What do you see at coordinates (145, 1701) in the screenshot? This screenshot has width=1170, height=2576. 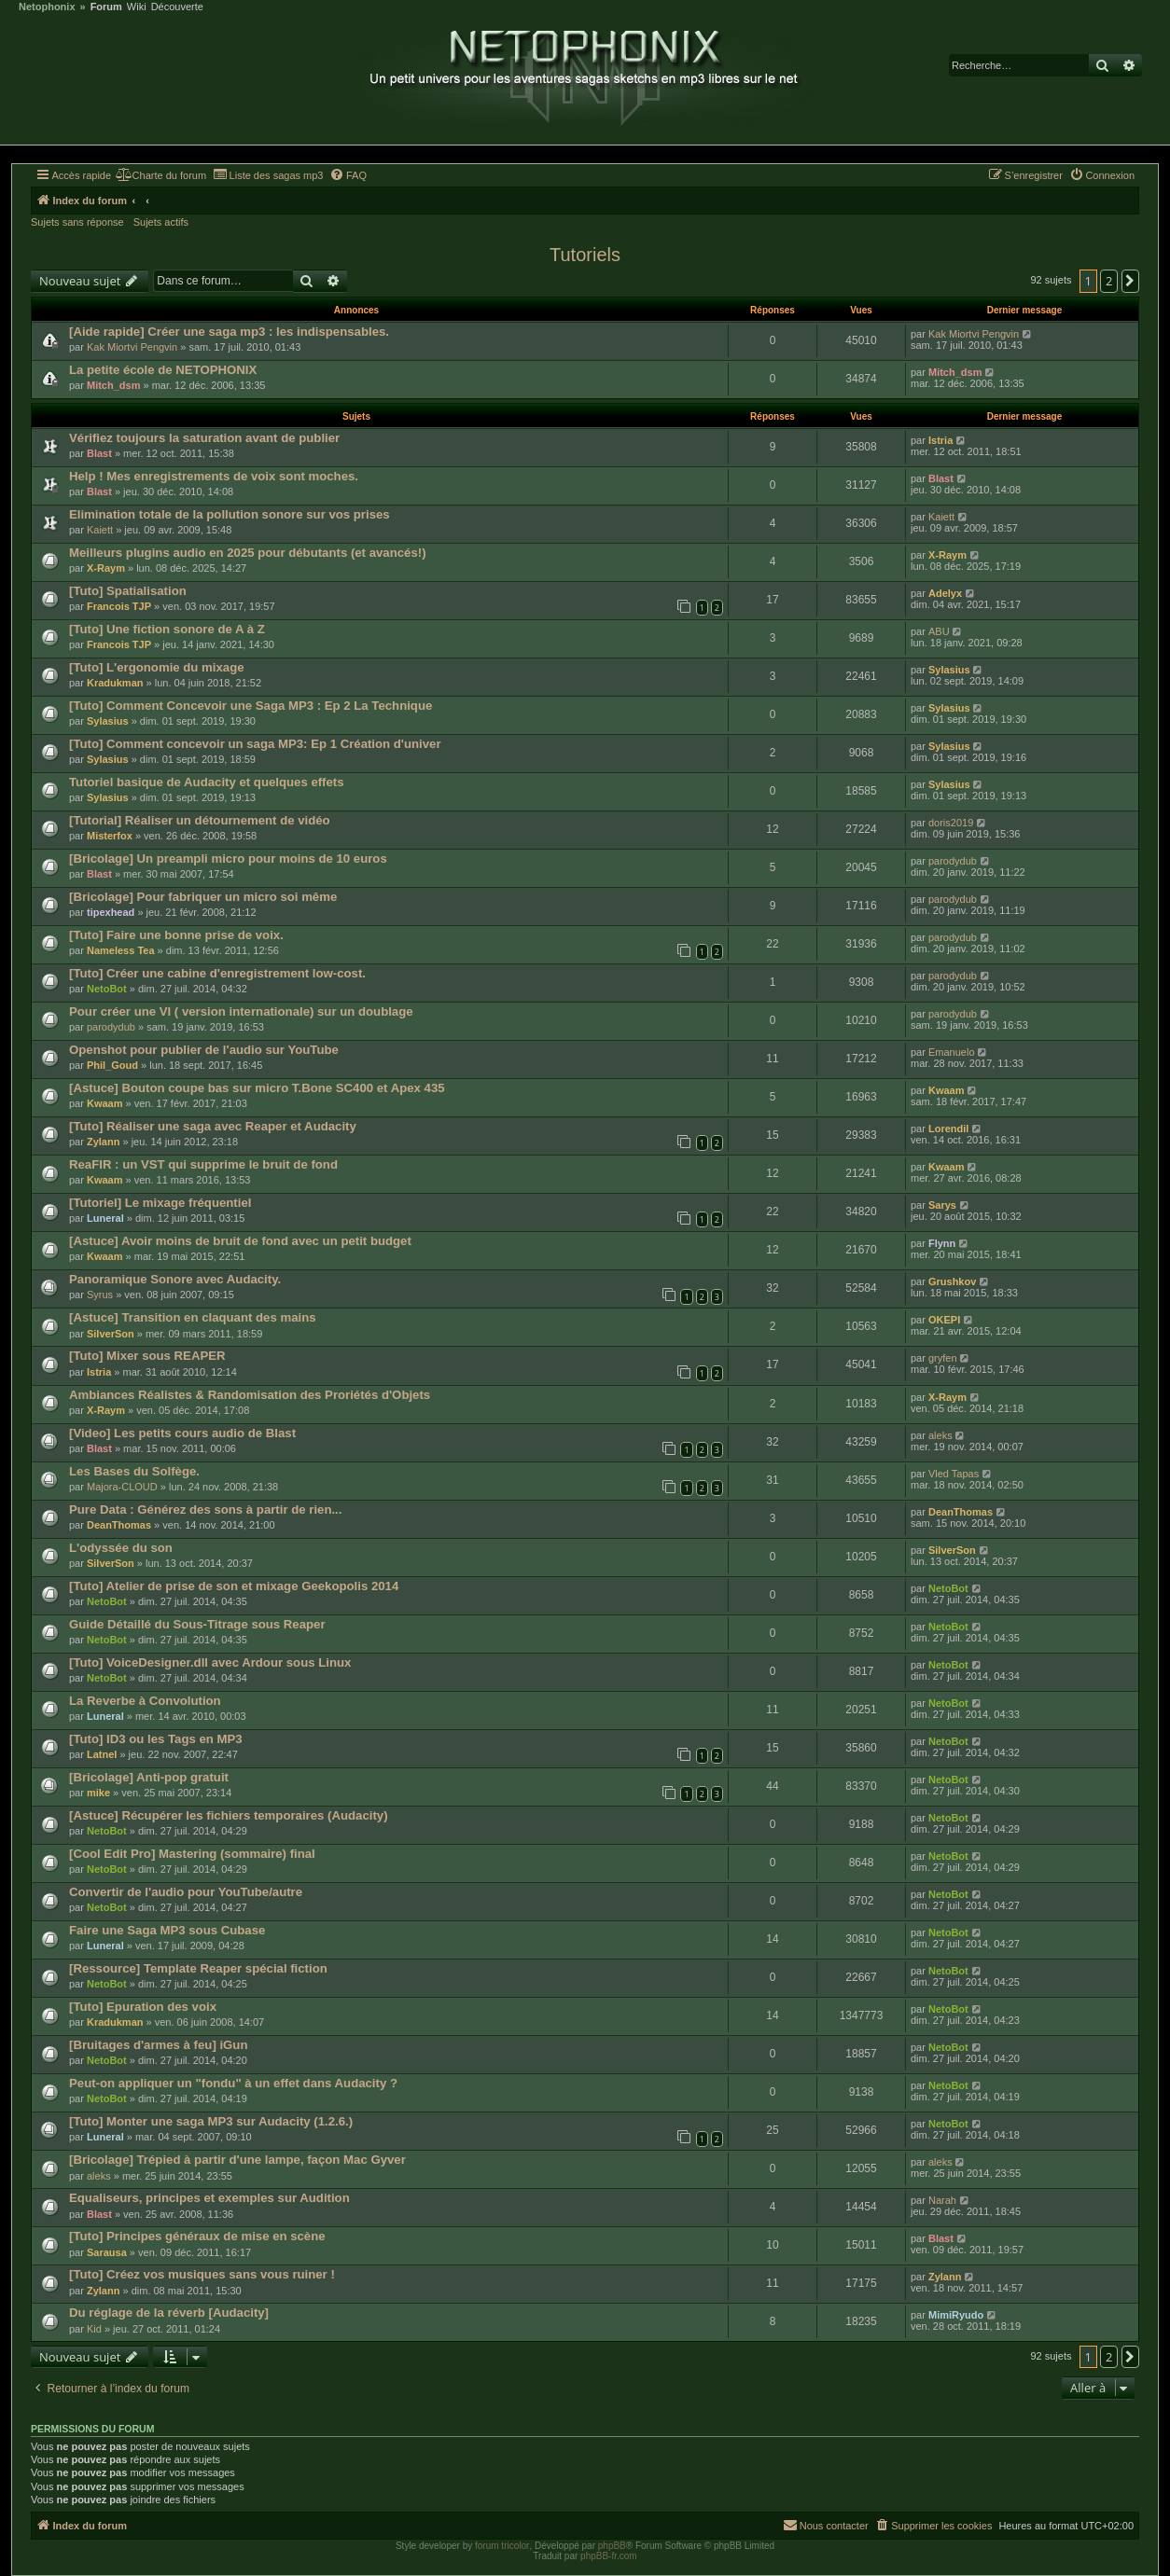 I see `La Reverbe à Convolution` at bounding box center [145, 1701].